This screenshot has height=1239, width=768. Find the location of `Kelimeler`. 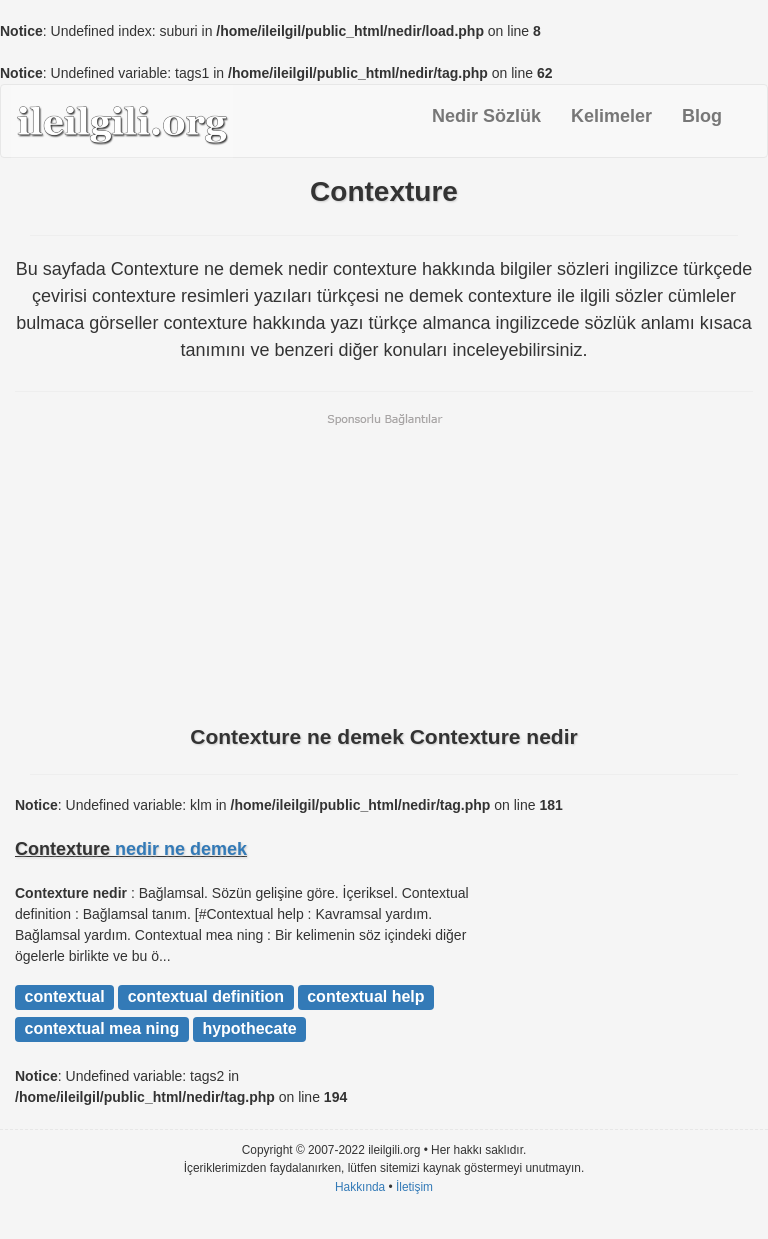

Kelimeler is located at coordinates (611, 116).